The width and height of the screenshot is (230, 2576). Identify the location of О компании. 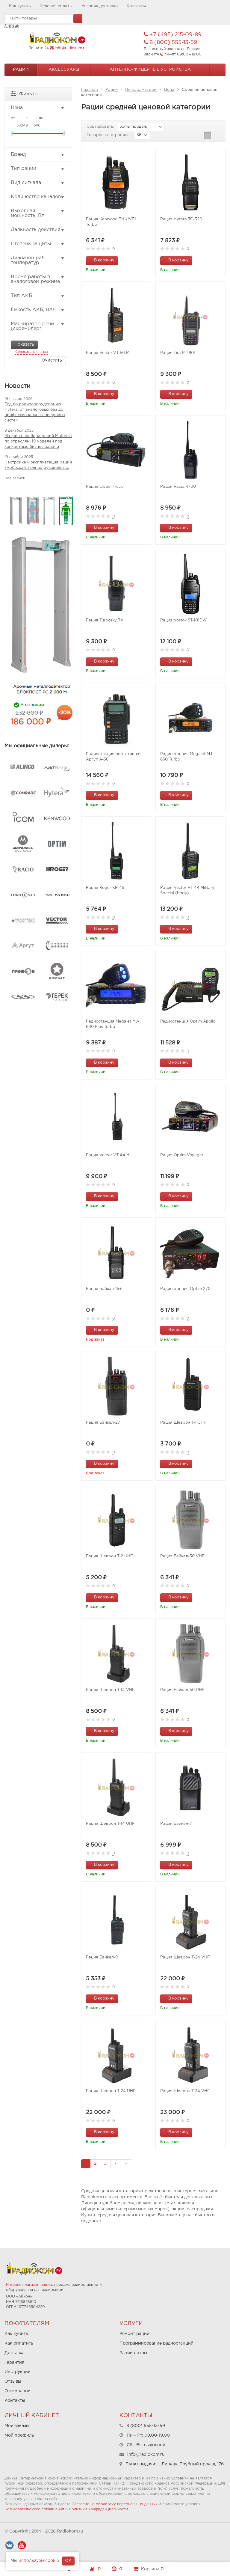
(17, 2391).